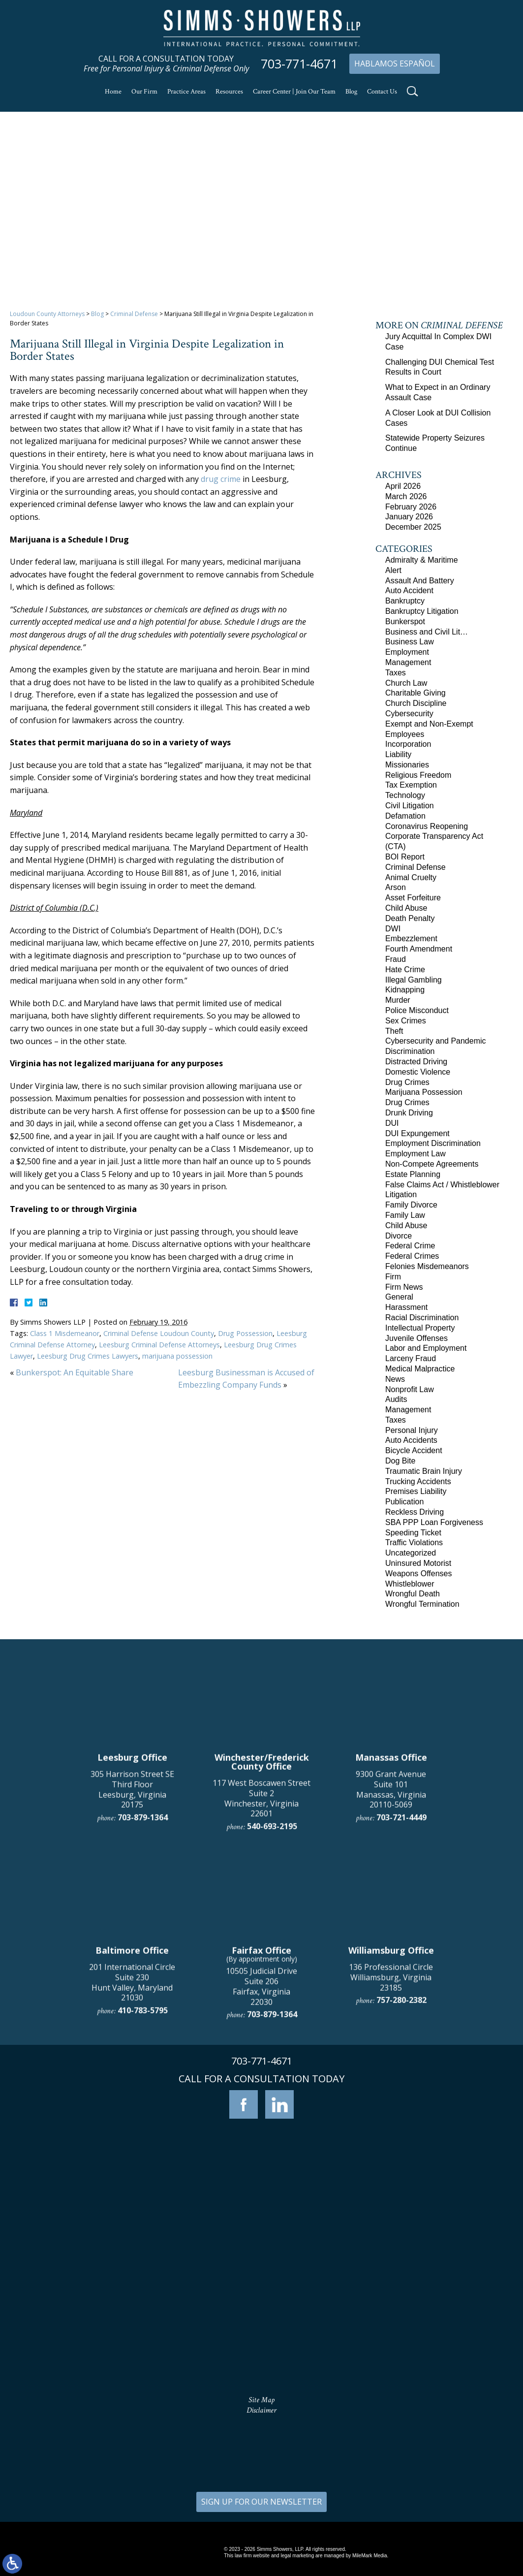 The image size is (523, 2576). Describe the element at coordinates (395, 959) in the screenshot. I see `Fraud` at that location.